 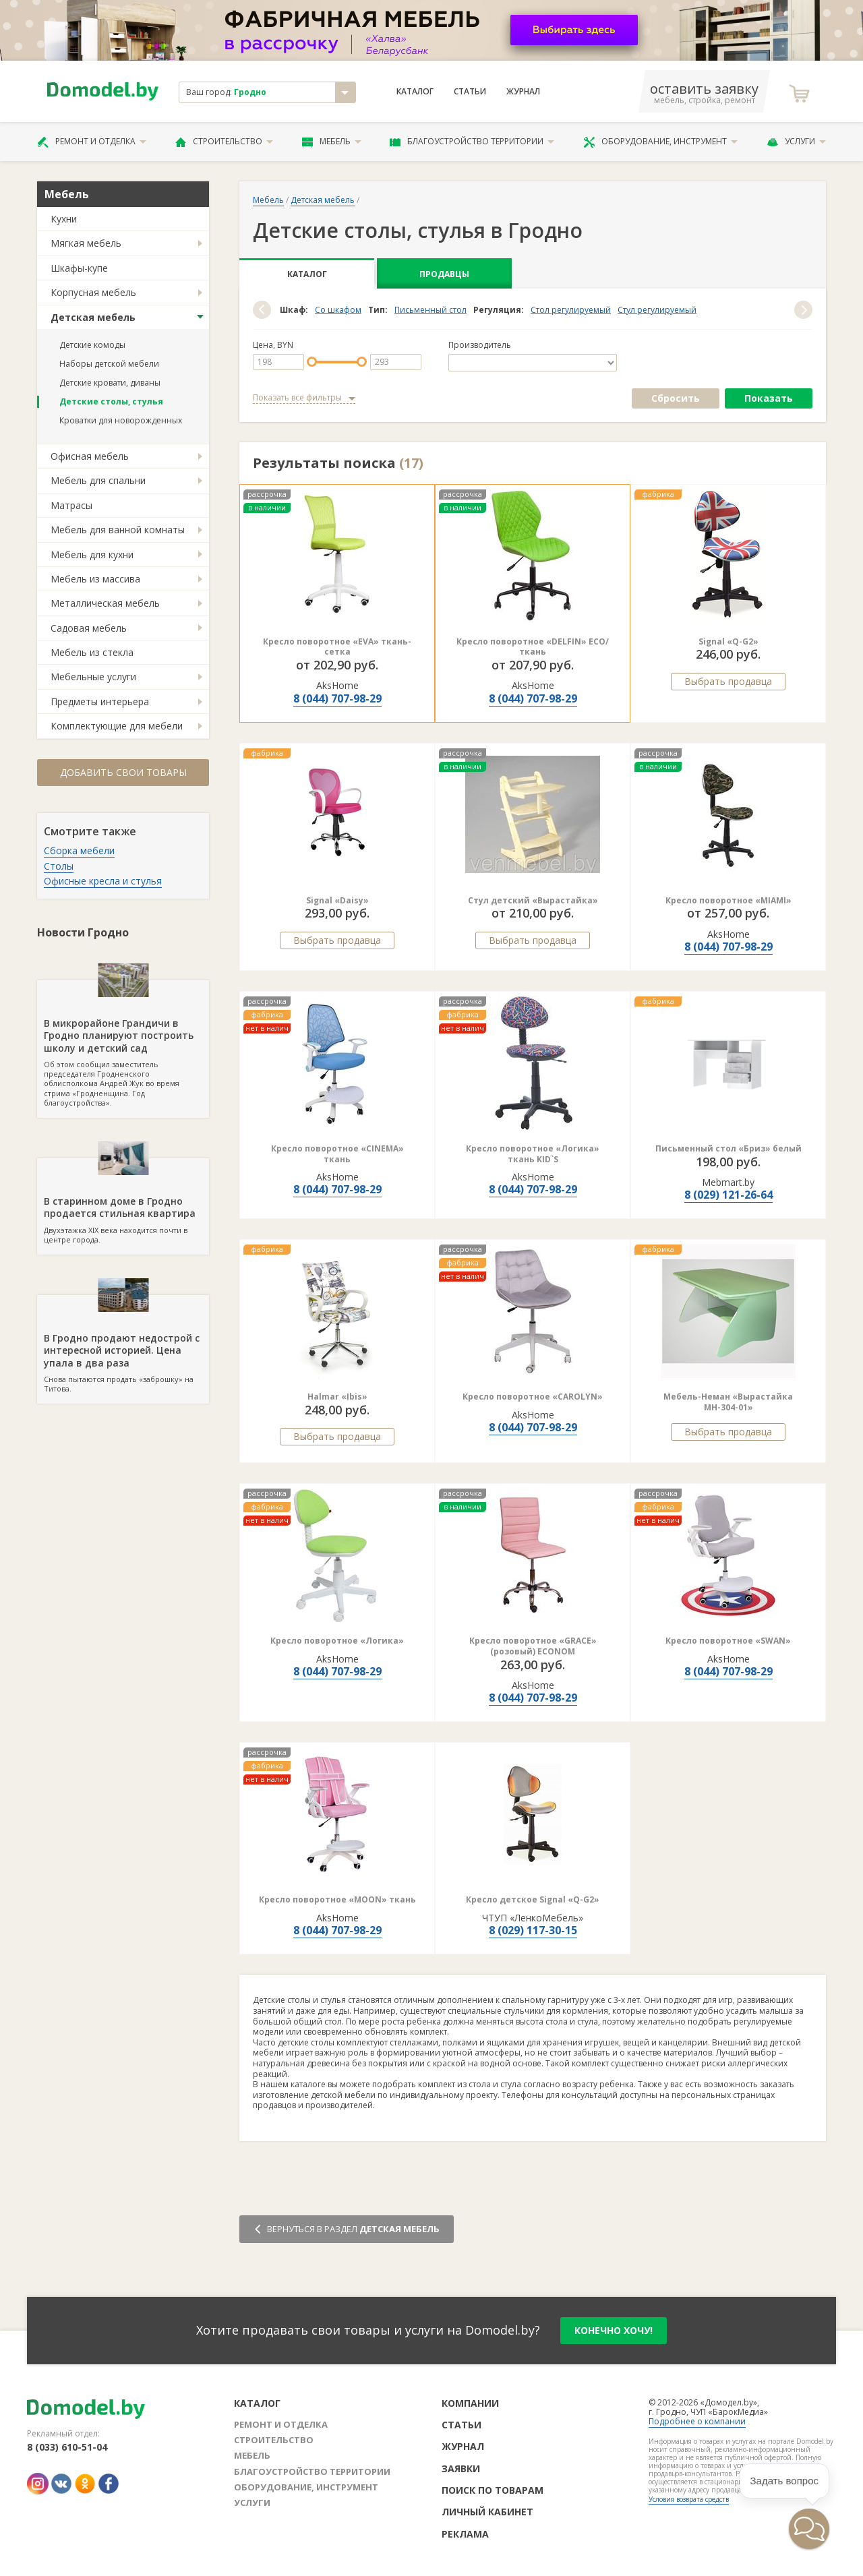 I want to click on Двухэтажка XIX века находится почти в центре города., so click(x=123, y=1201).